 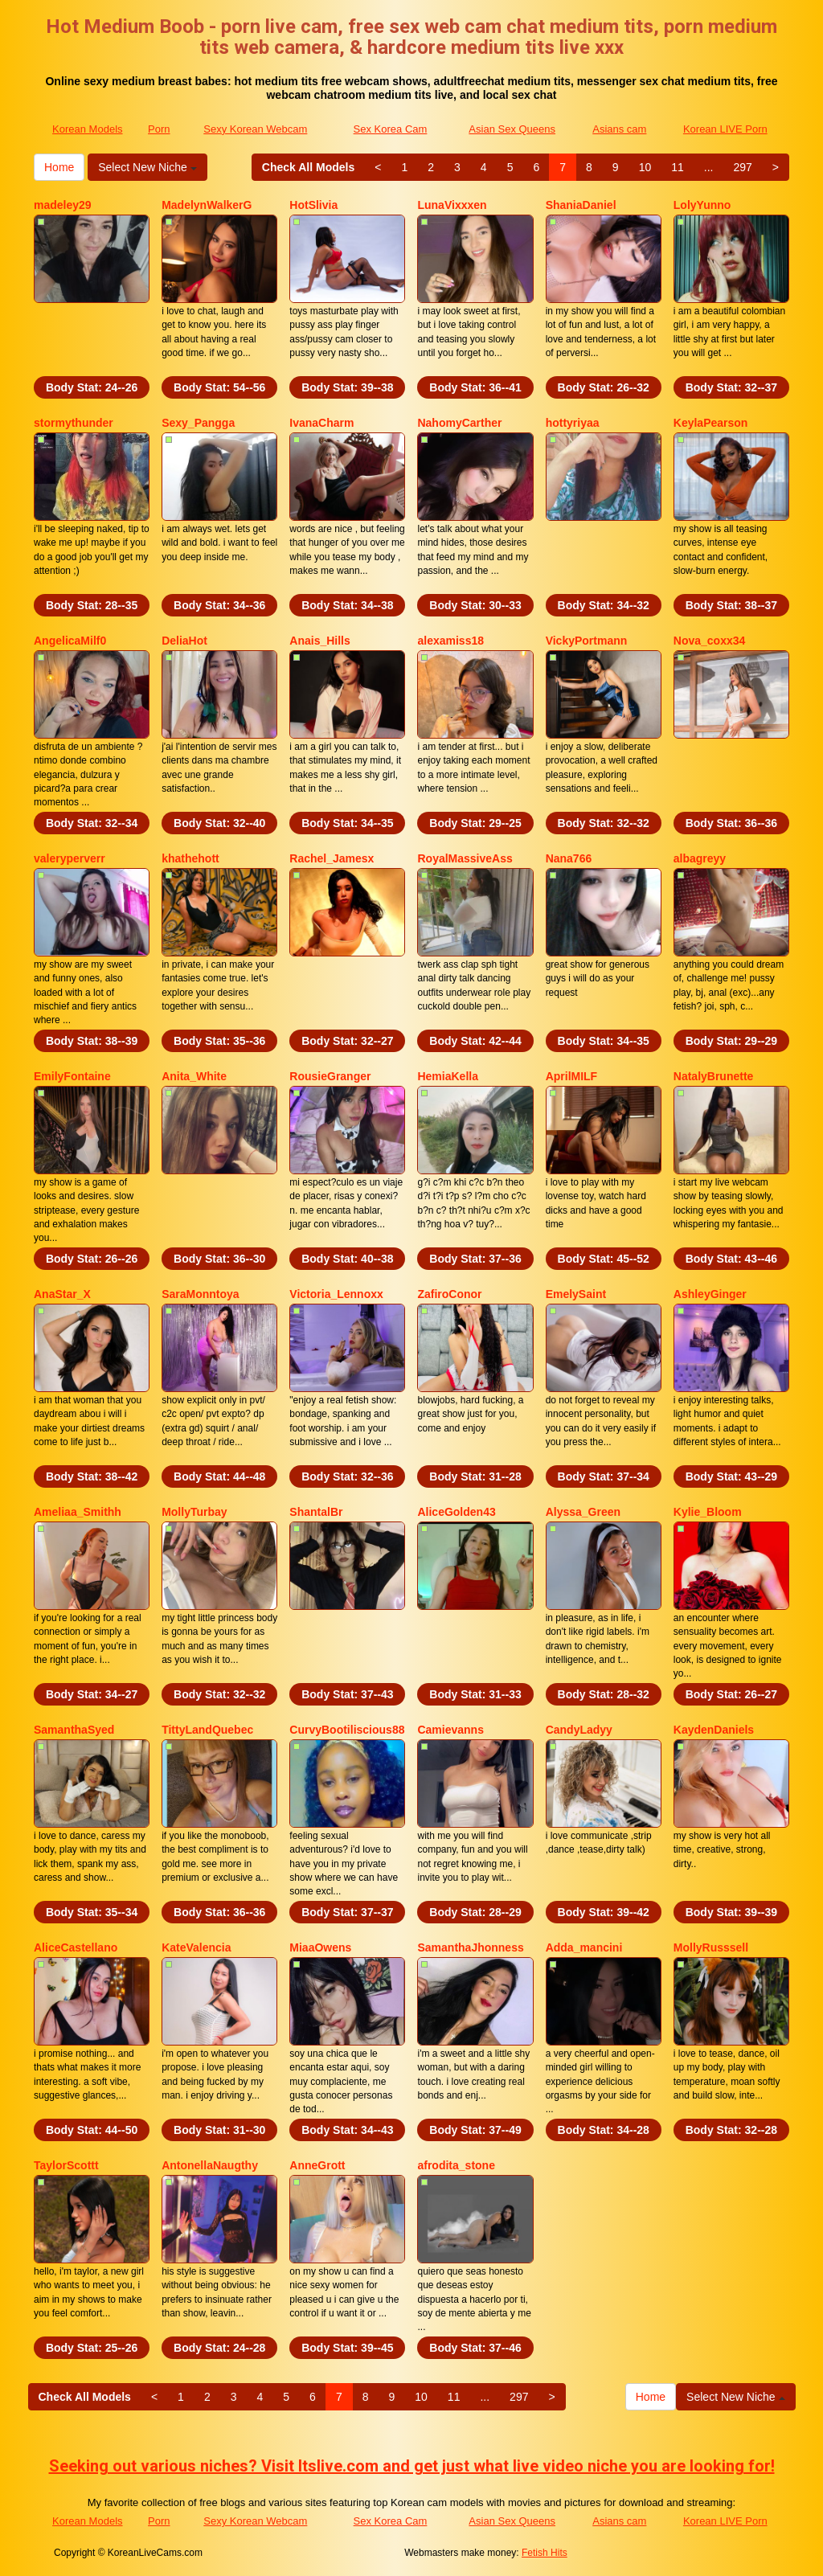 What do you see at coordinates (308, 167) in the screenshot?
I see `Check All Models` at bounding box center [308, 167].